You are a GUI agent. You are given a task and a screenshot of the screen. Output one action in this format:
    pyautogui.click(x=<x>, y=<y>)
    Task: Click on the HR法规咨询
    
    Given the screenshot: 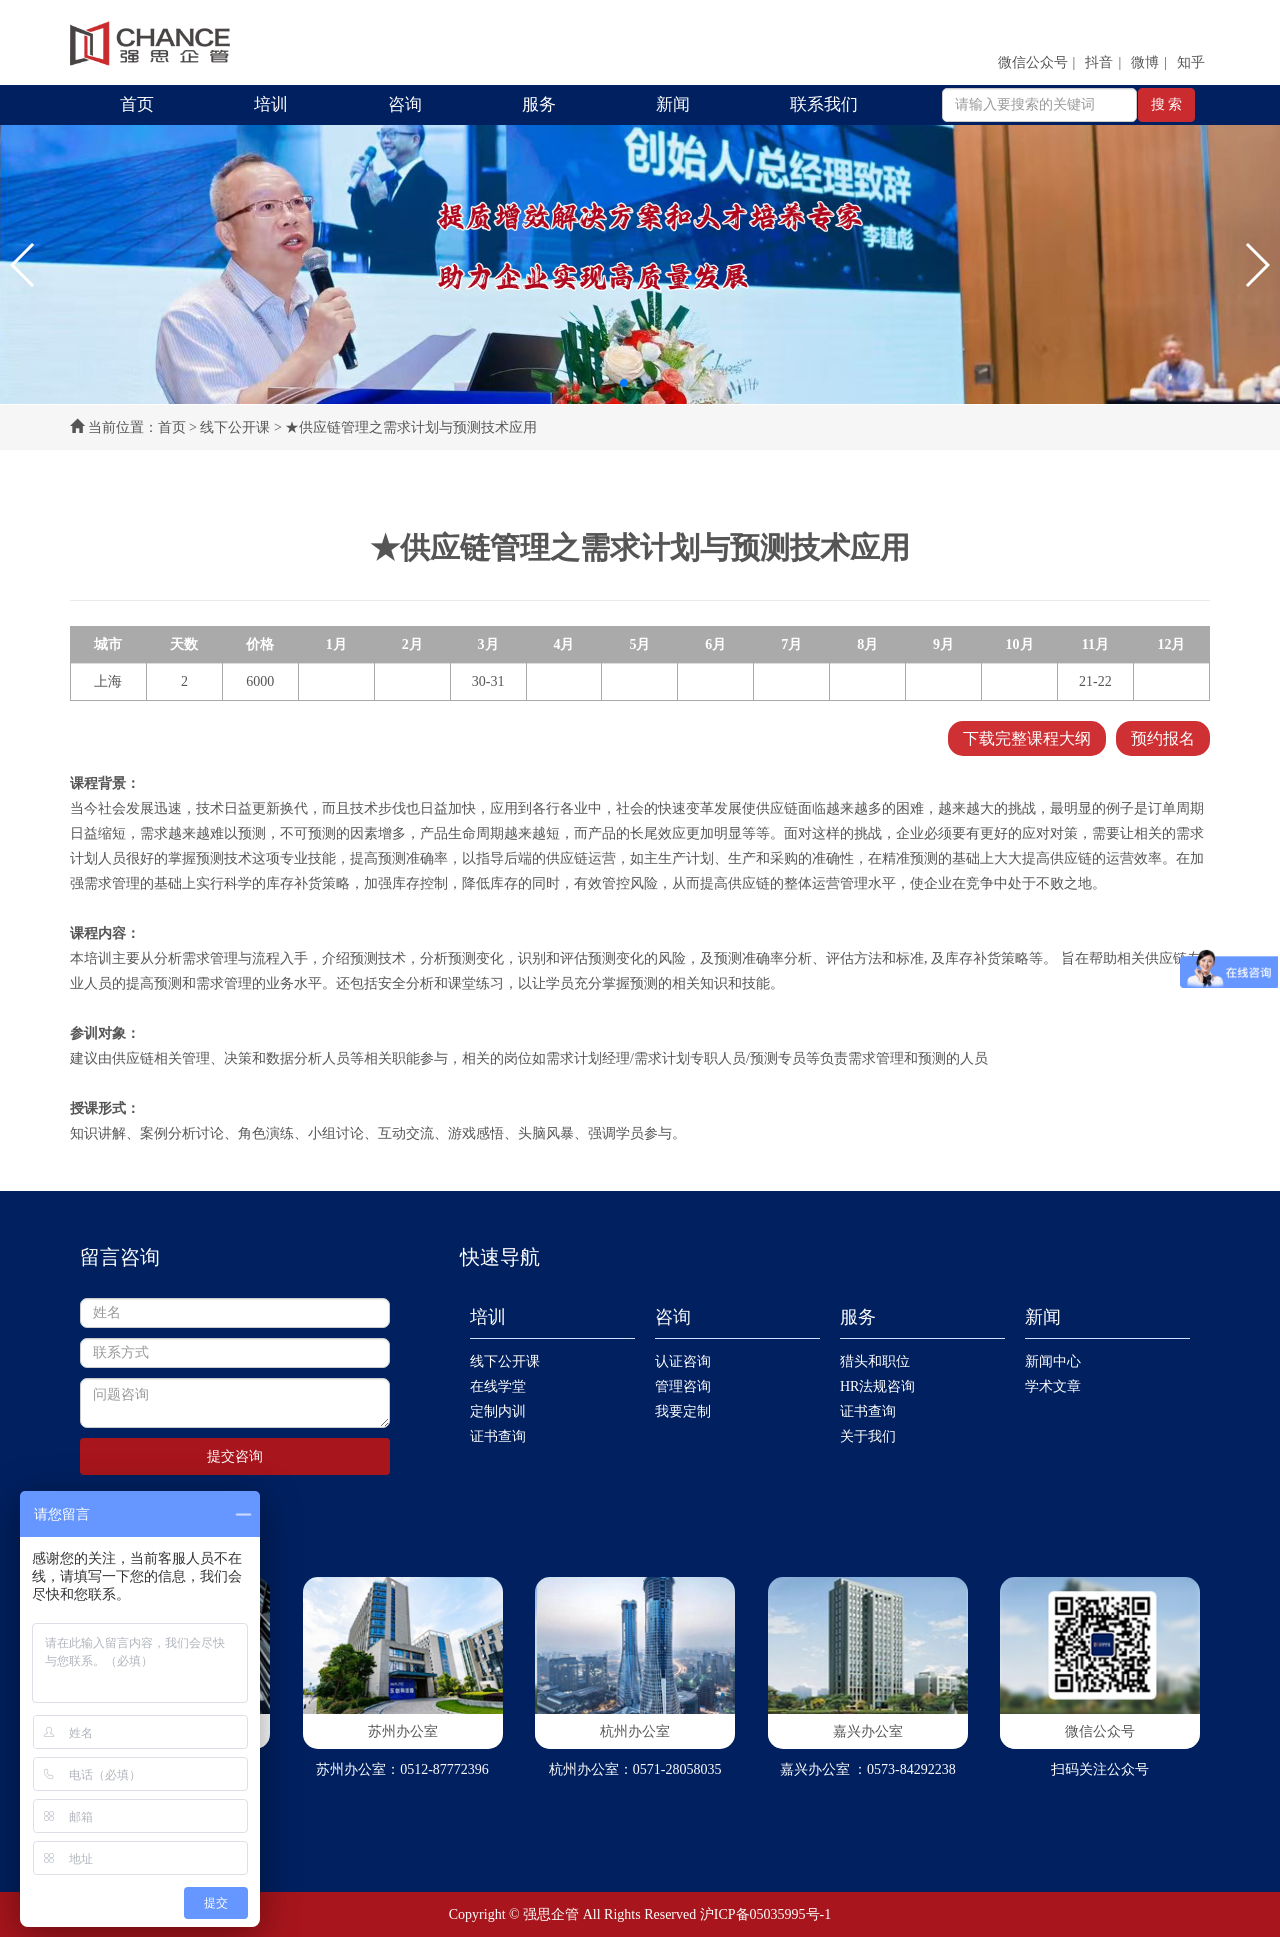 What is the action you would take?
    pyautogui.click(x=877, y=1386)
    